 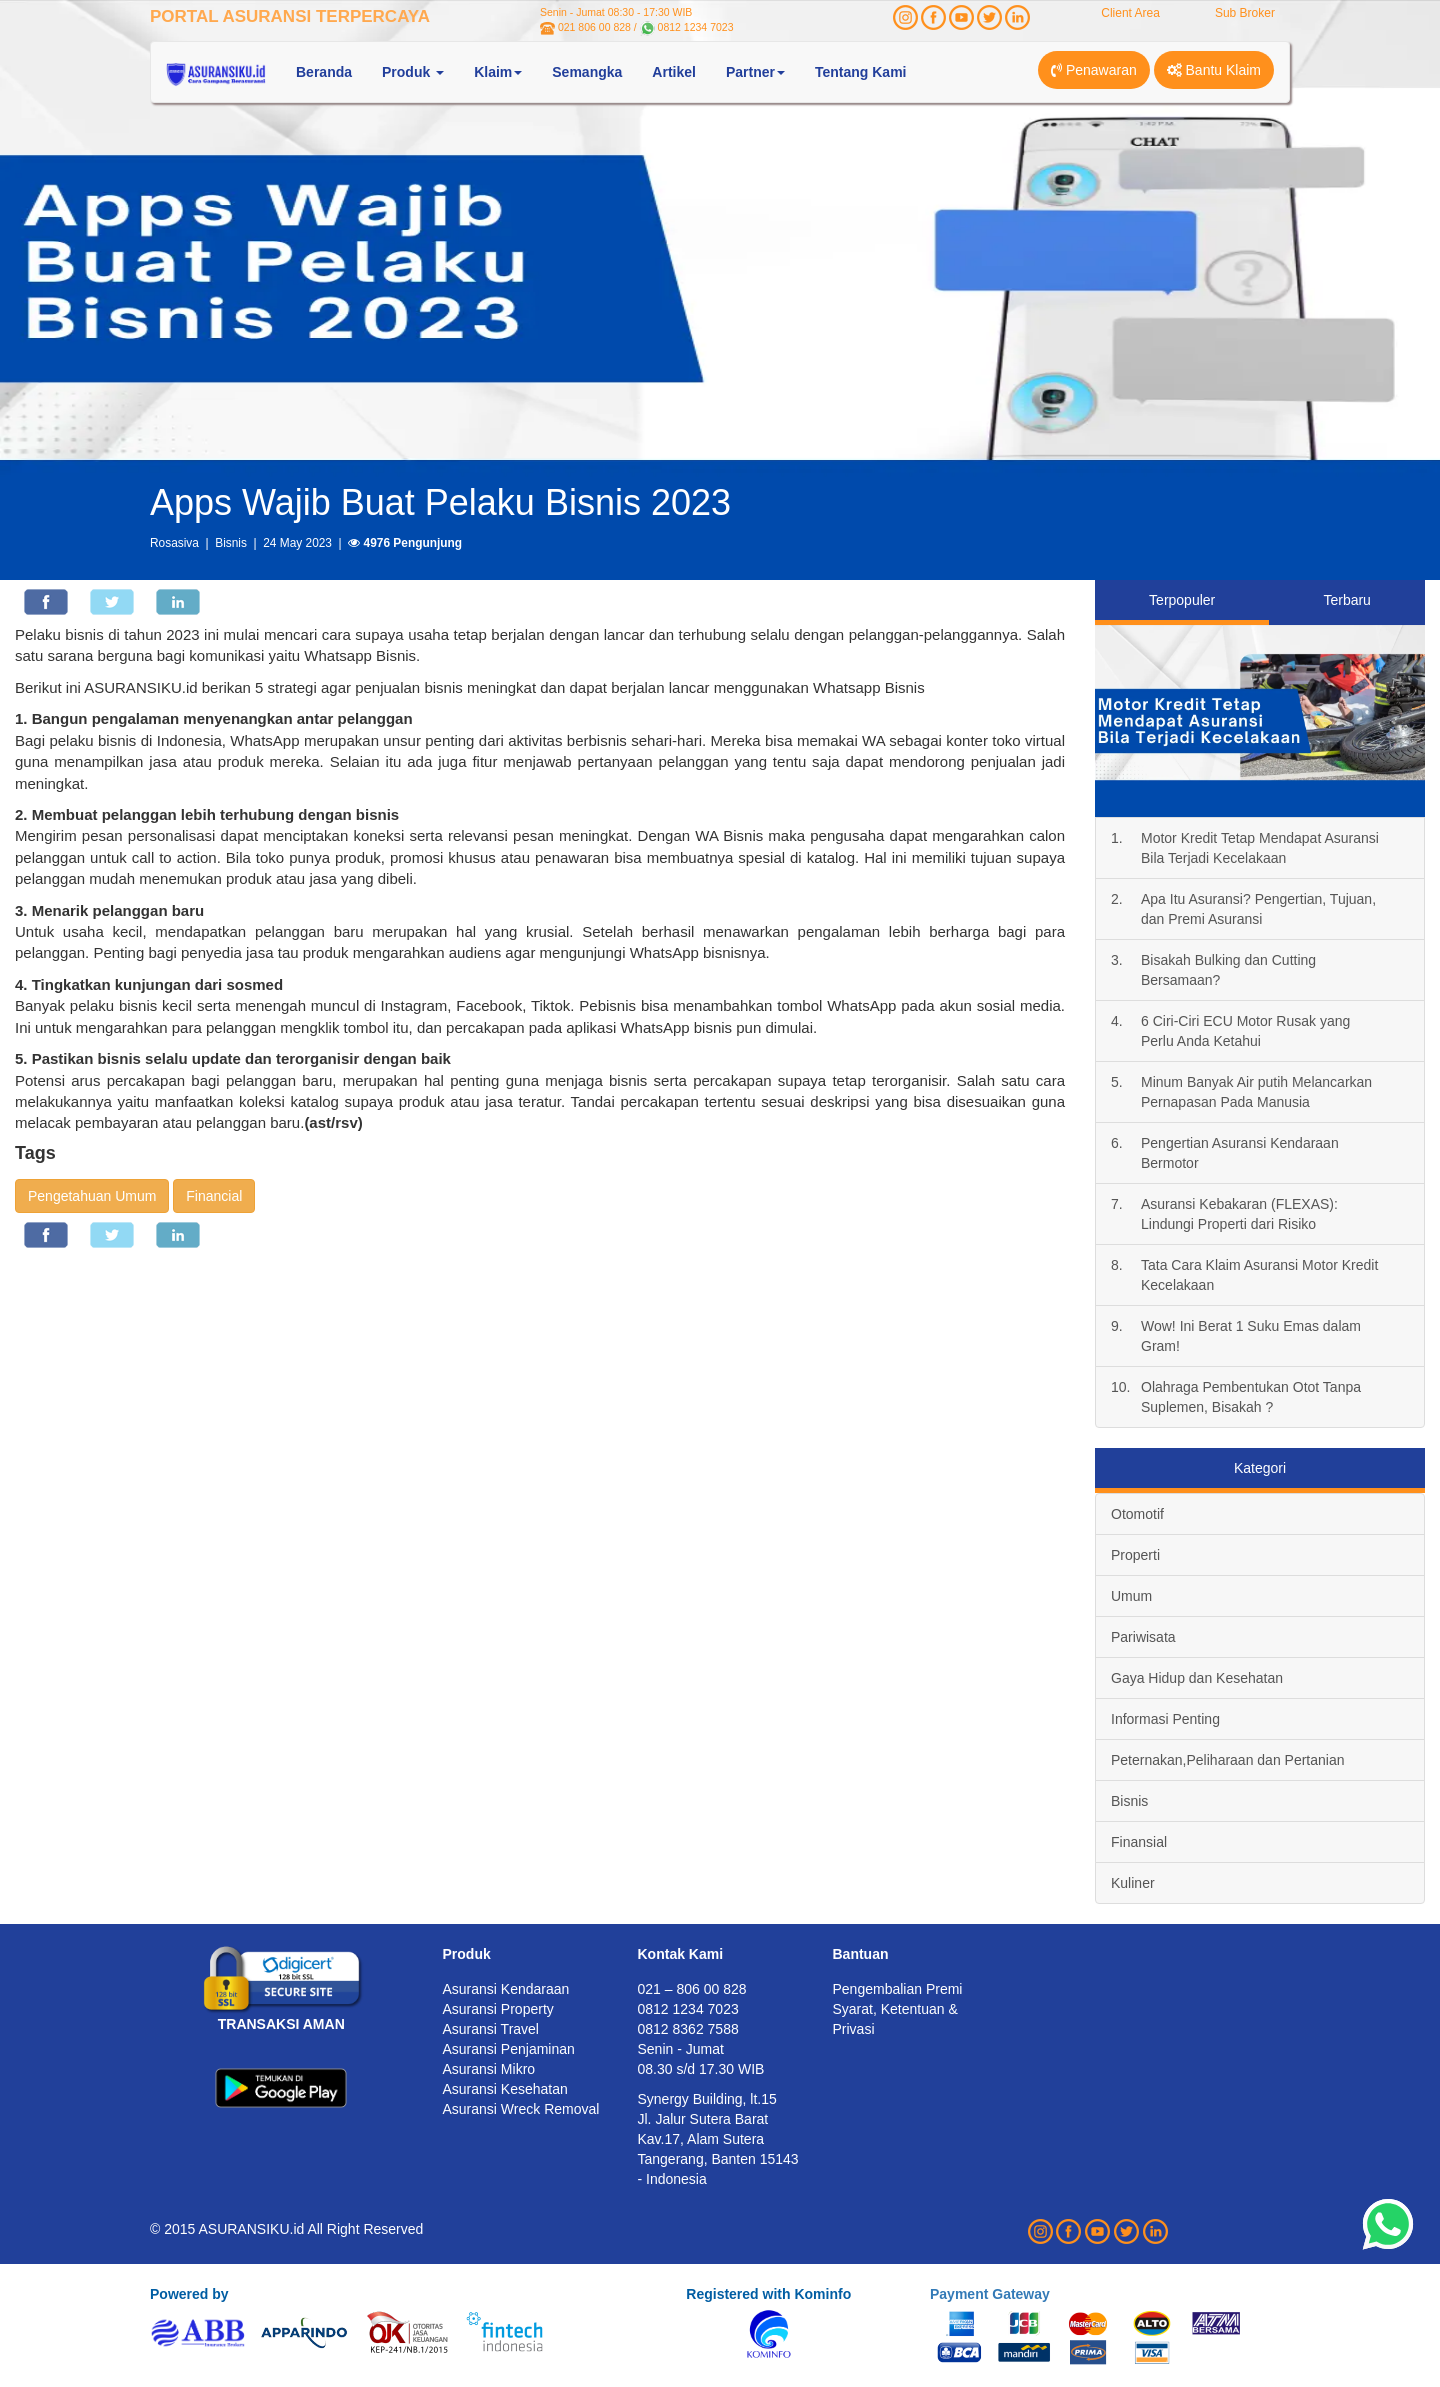 I want to click on Terbaru [tab], so click(x=1346, y=600).